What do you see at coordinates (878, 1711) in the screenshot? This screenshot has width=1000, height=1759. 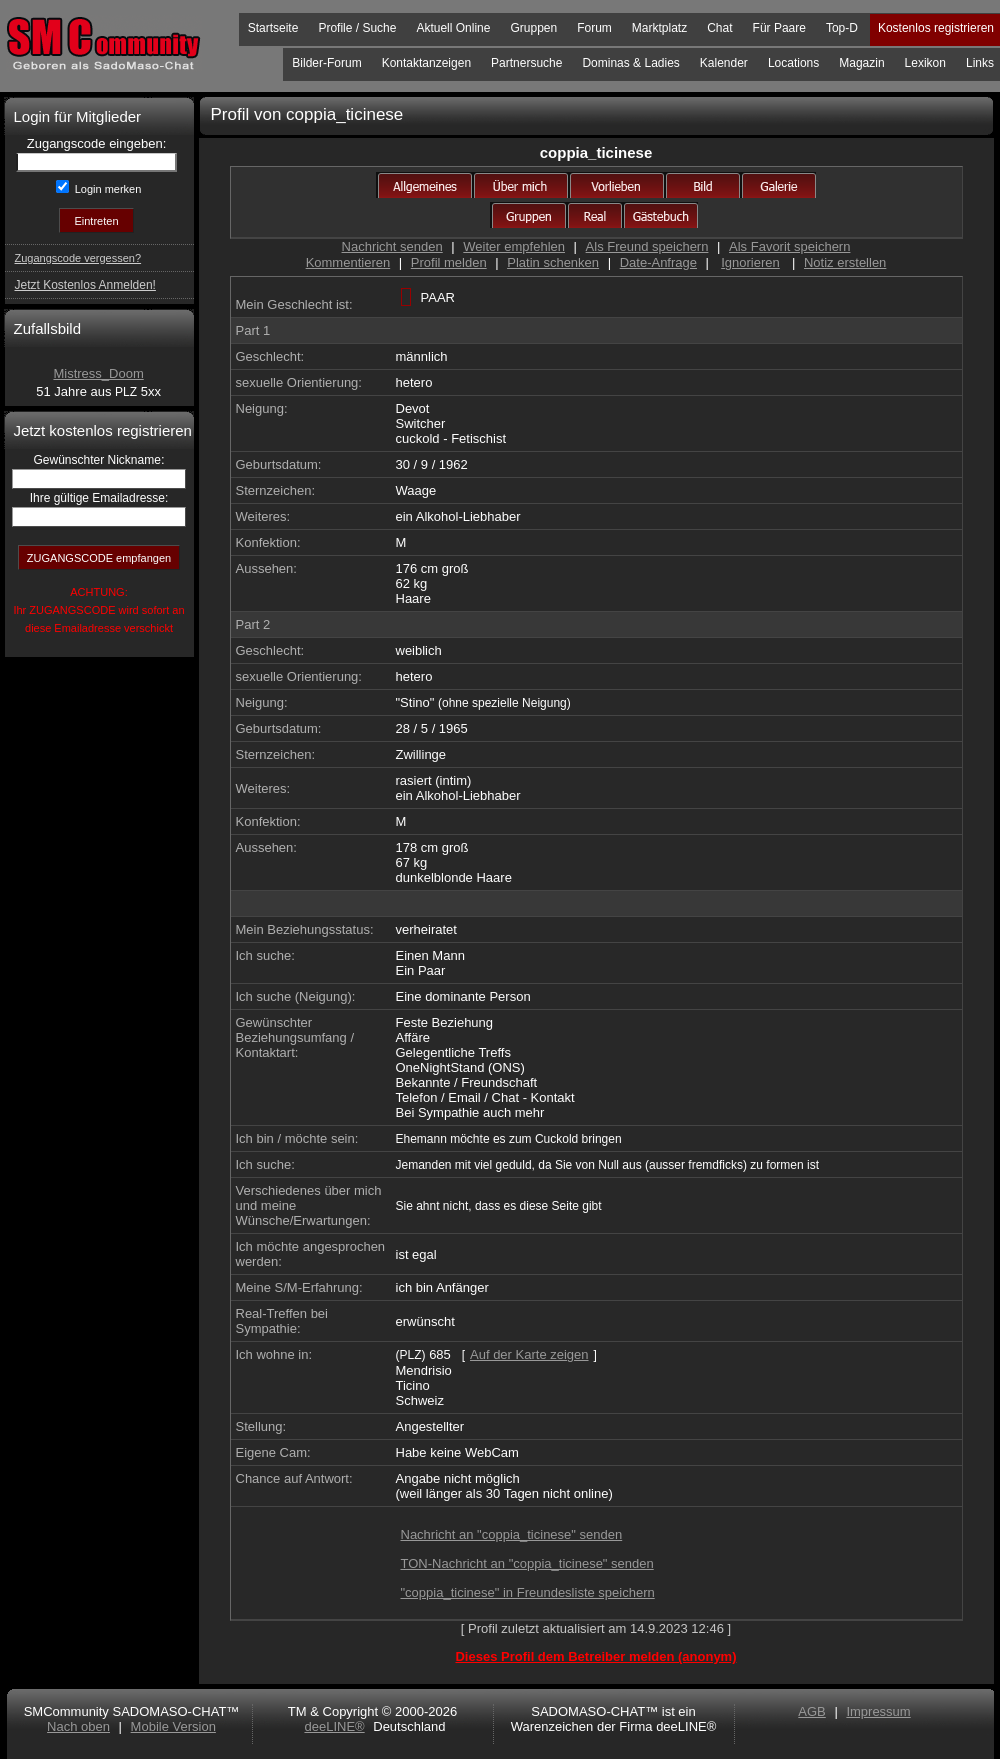 I see `Impressum` at bounding box center [878, 1711].